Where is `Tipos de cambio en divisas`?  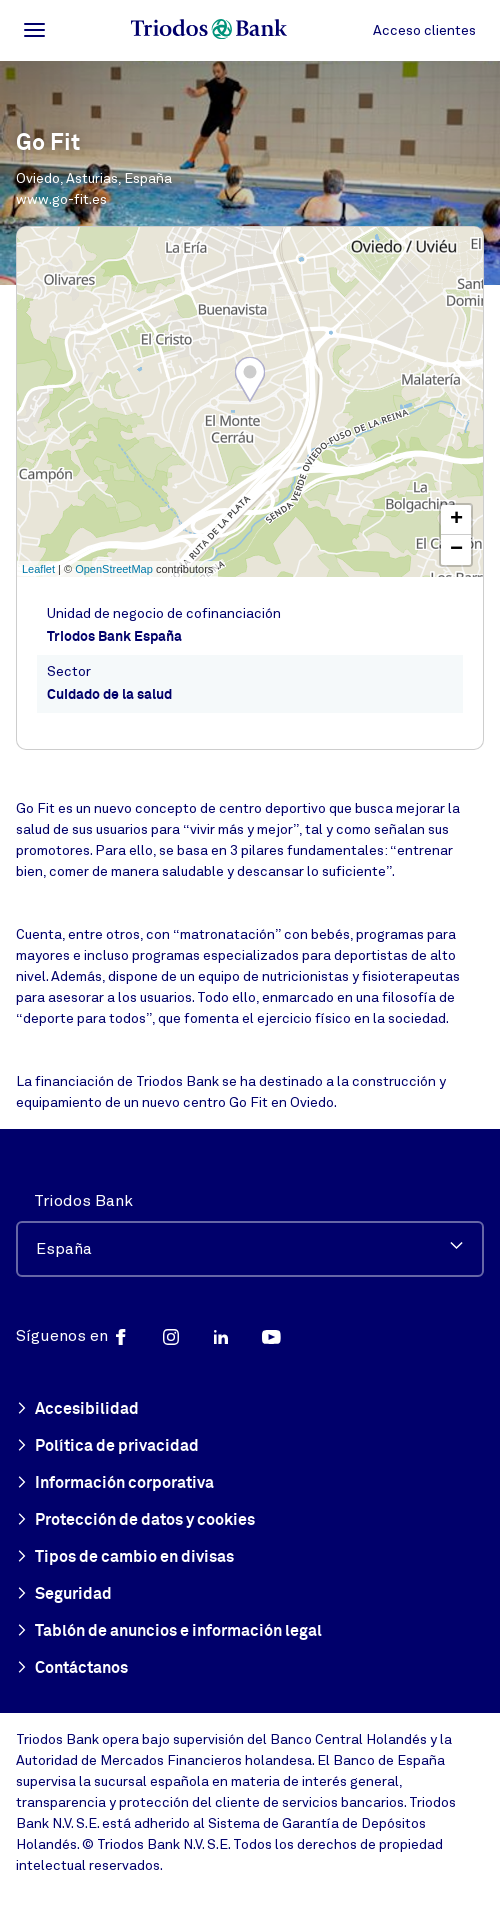
Tipos de cambio en divisas is located at coordinates (125, 1558).